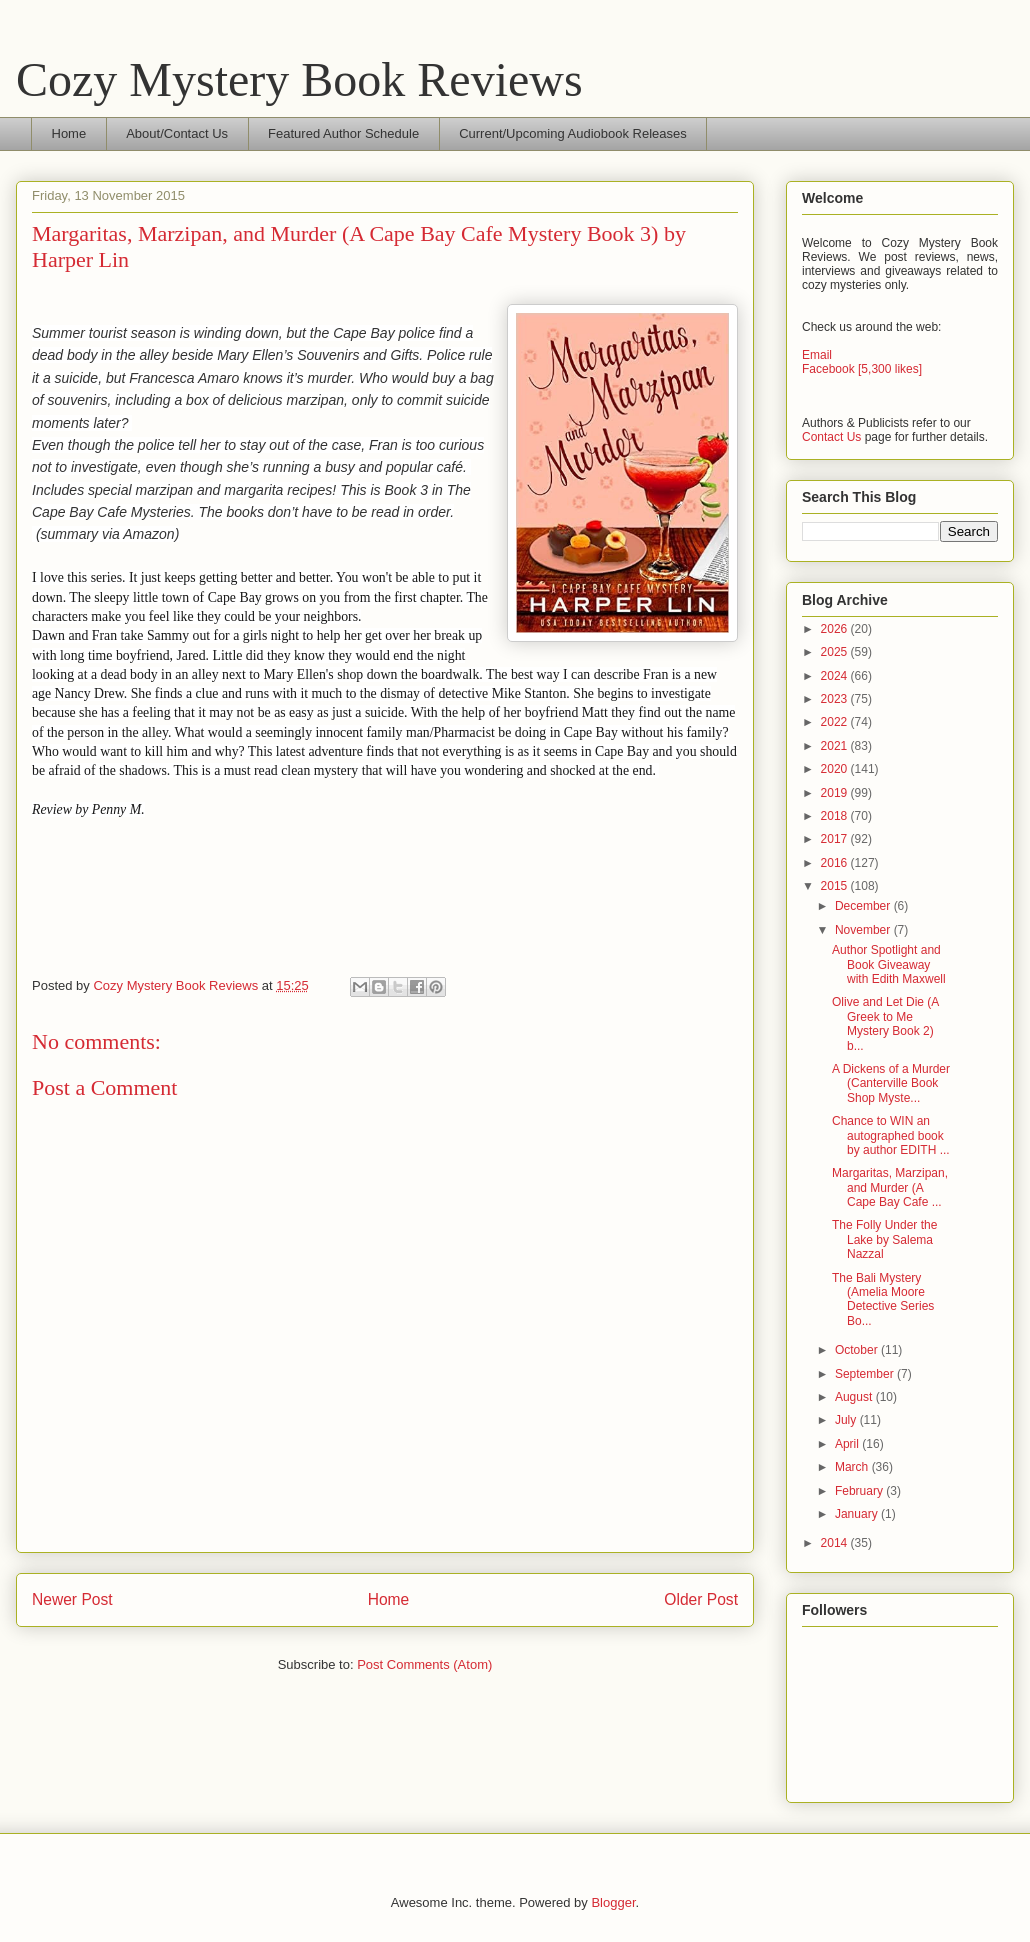  What do you see at coordinates (836, 699) in the screenshot?
I see `2023` at bounding box center [836, 699].